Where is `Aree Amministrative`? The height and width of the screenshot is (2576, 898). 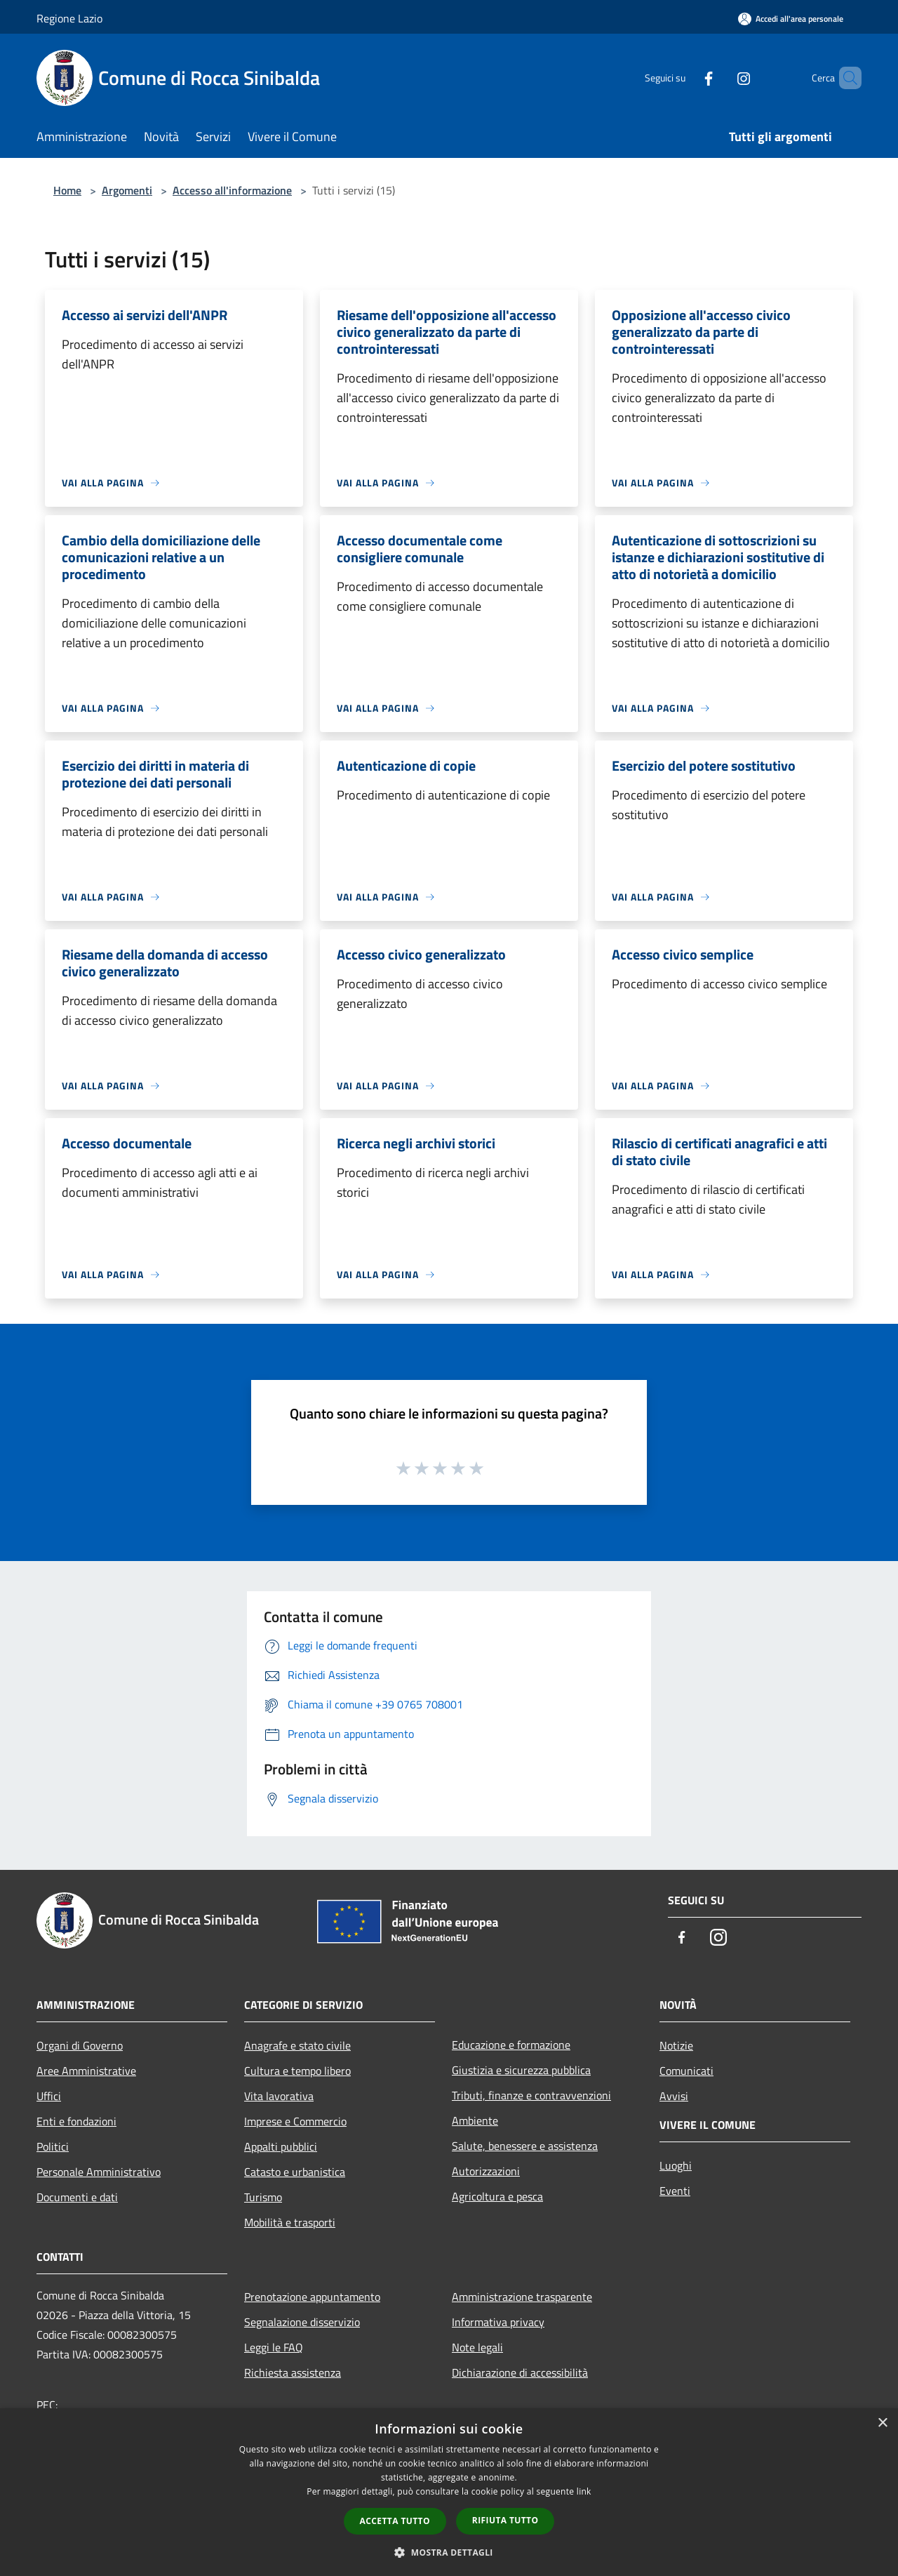 Aree Amministrative is located at coordinates (86, 2070).